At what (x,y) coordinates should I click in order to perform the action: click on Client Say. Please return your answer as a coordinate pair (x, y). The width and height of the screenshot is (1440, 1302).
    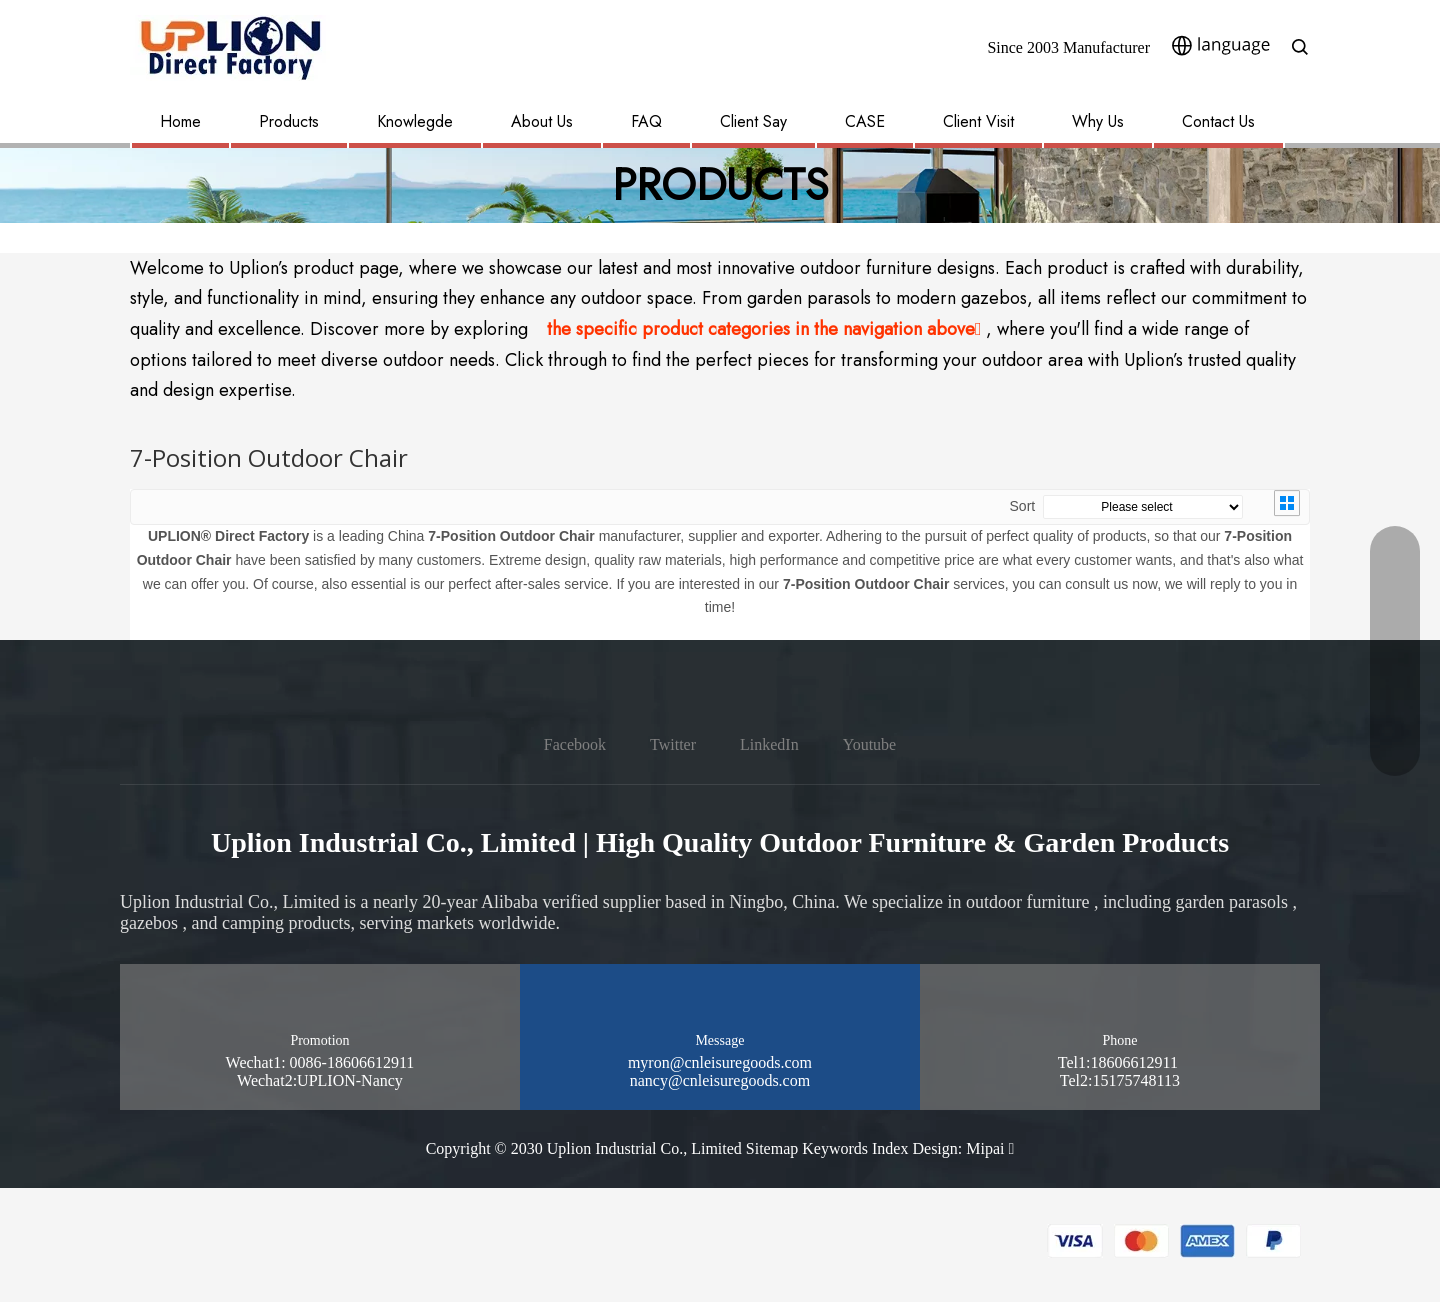
    Looking at the image, I should click on (753, 121).